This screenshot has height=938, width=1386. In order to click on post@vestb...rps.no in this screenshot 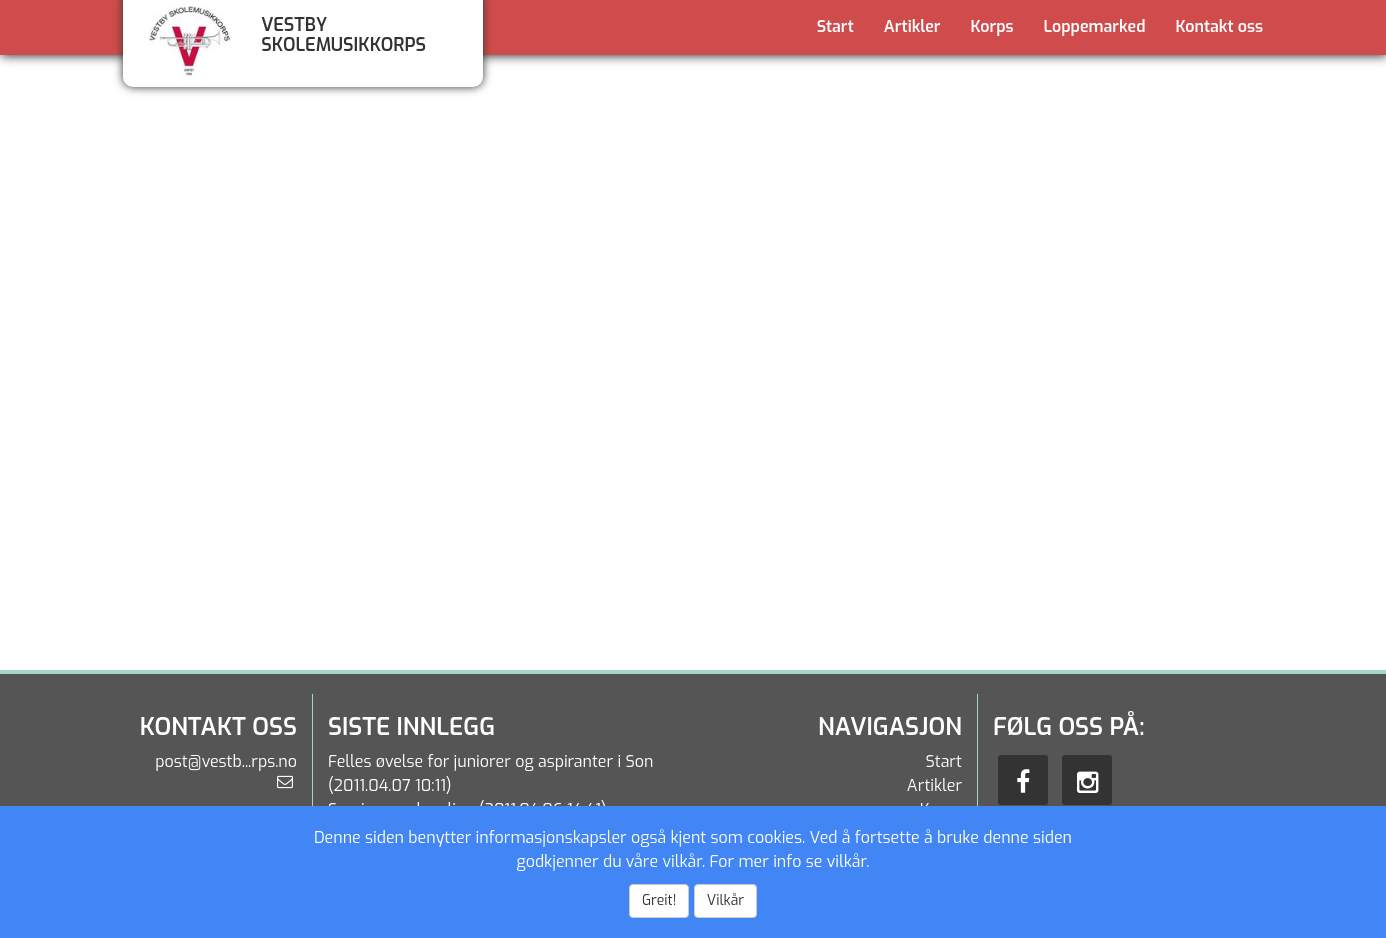, I will do `click(226, 761)`.